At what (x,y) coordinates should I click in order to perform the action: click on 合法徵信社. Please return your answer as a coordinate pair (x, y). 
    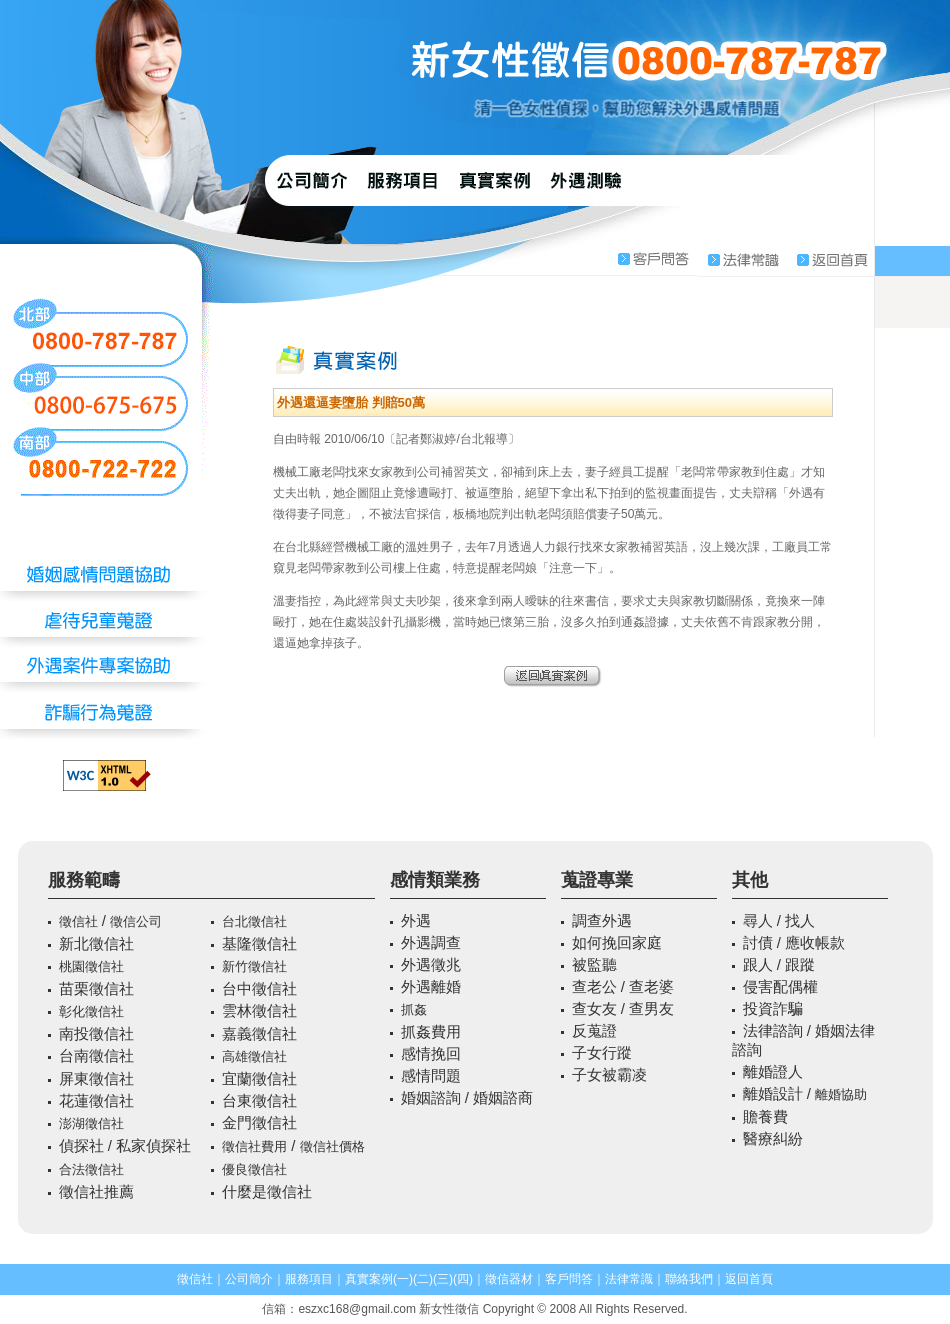
    Looking at the image, I should click on (91, 1169).